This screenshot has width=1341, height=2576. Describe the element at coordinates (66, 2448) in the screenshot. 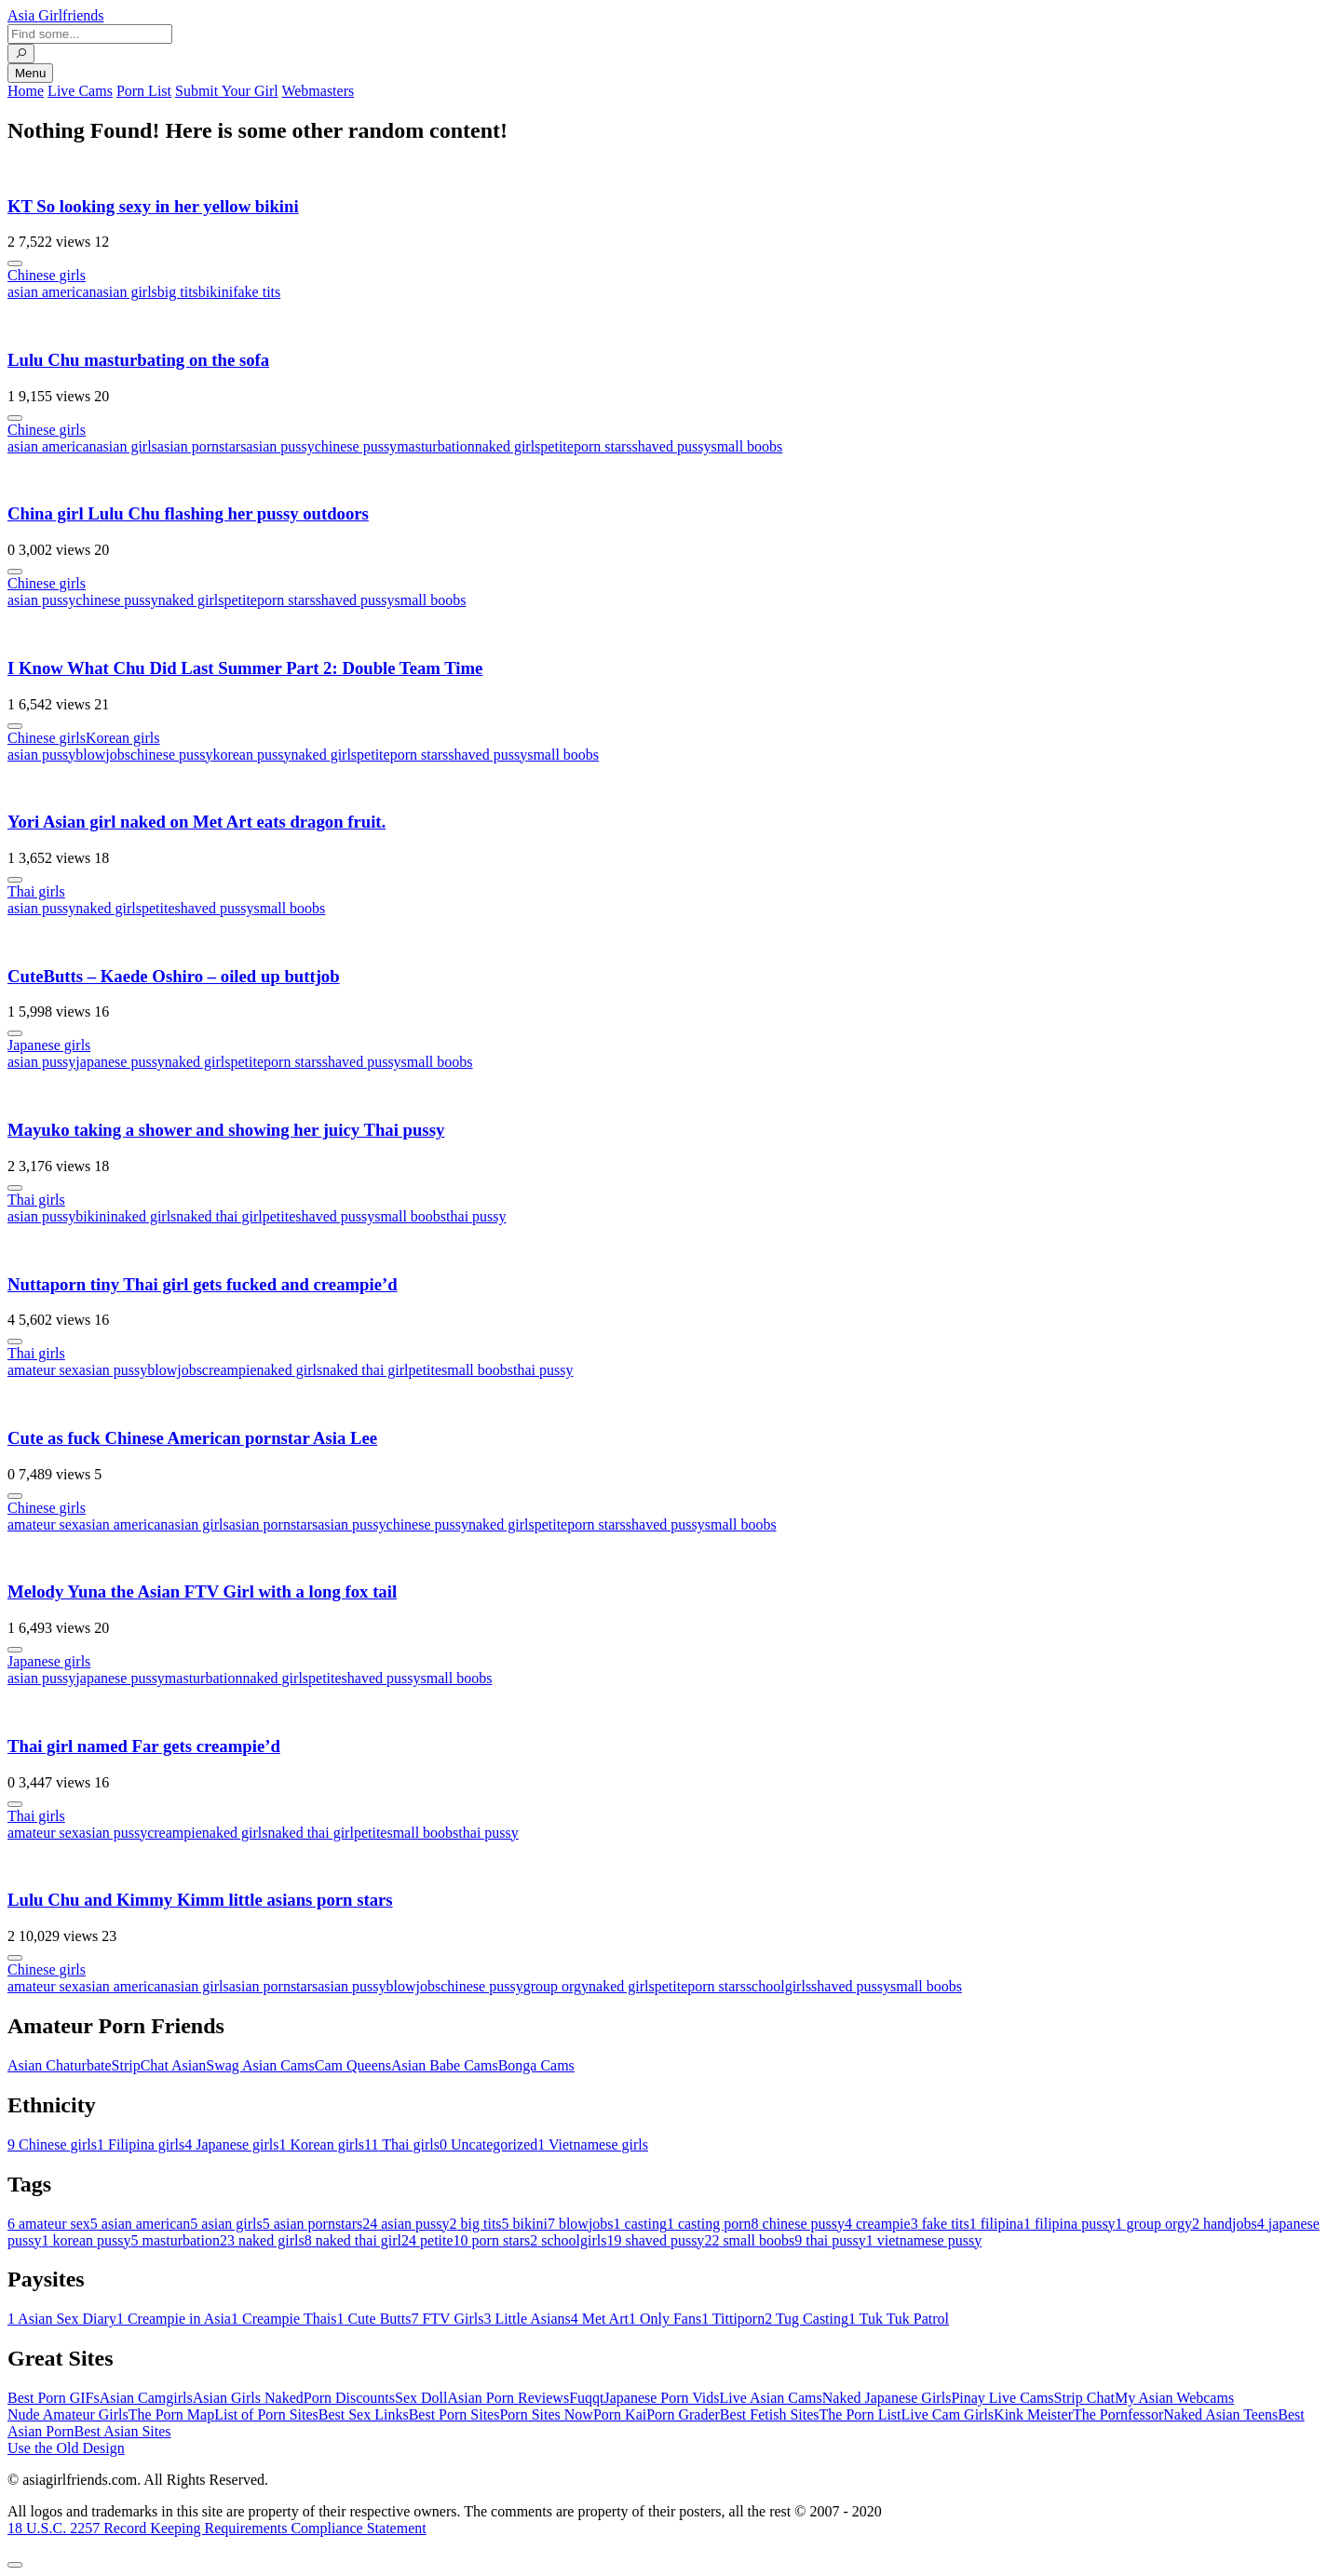

I see `Use the Old Design` at that location.